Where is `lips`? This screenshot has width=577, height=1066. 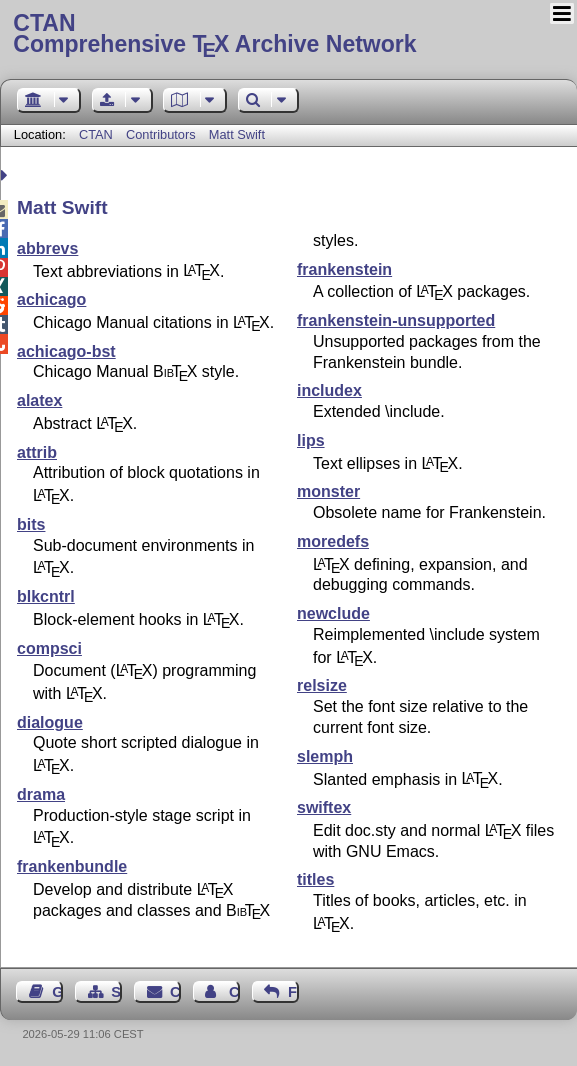
lips is located at coordinates (311, 440).